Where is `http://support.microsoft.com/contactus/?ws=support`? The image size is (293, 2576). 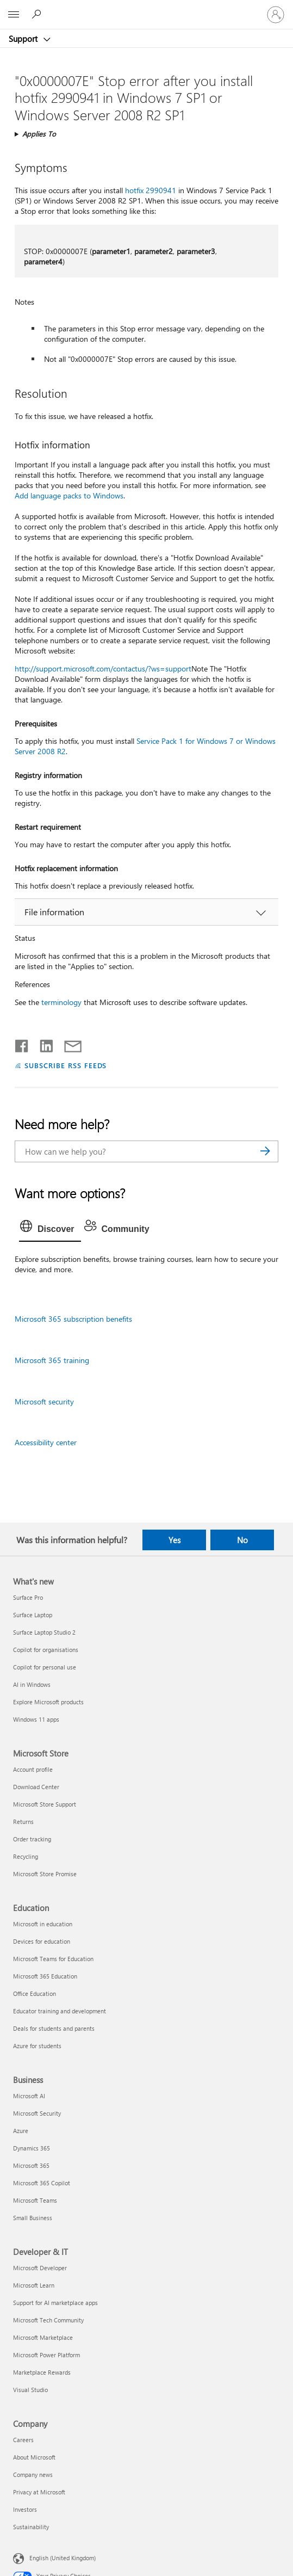
http://support.microsoft.com/contactus/?ws=support is located at coordinates (103, 668).